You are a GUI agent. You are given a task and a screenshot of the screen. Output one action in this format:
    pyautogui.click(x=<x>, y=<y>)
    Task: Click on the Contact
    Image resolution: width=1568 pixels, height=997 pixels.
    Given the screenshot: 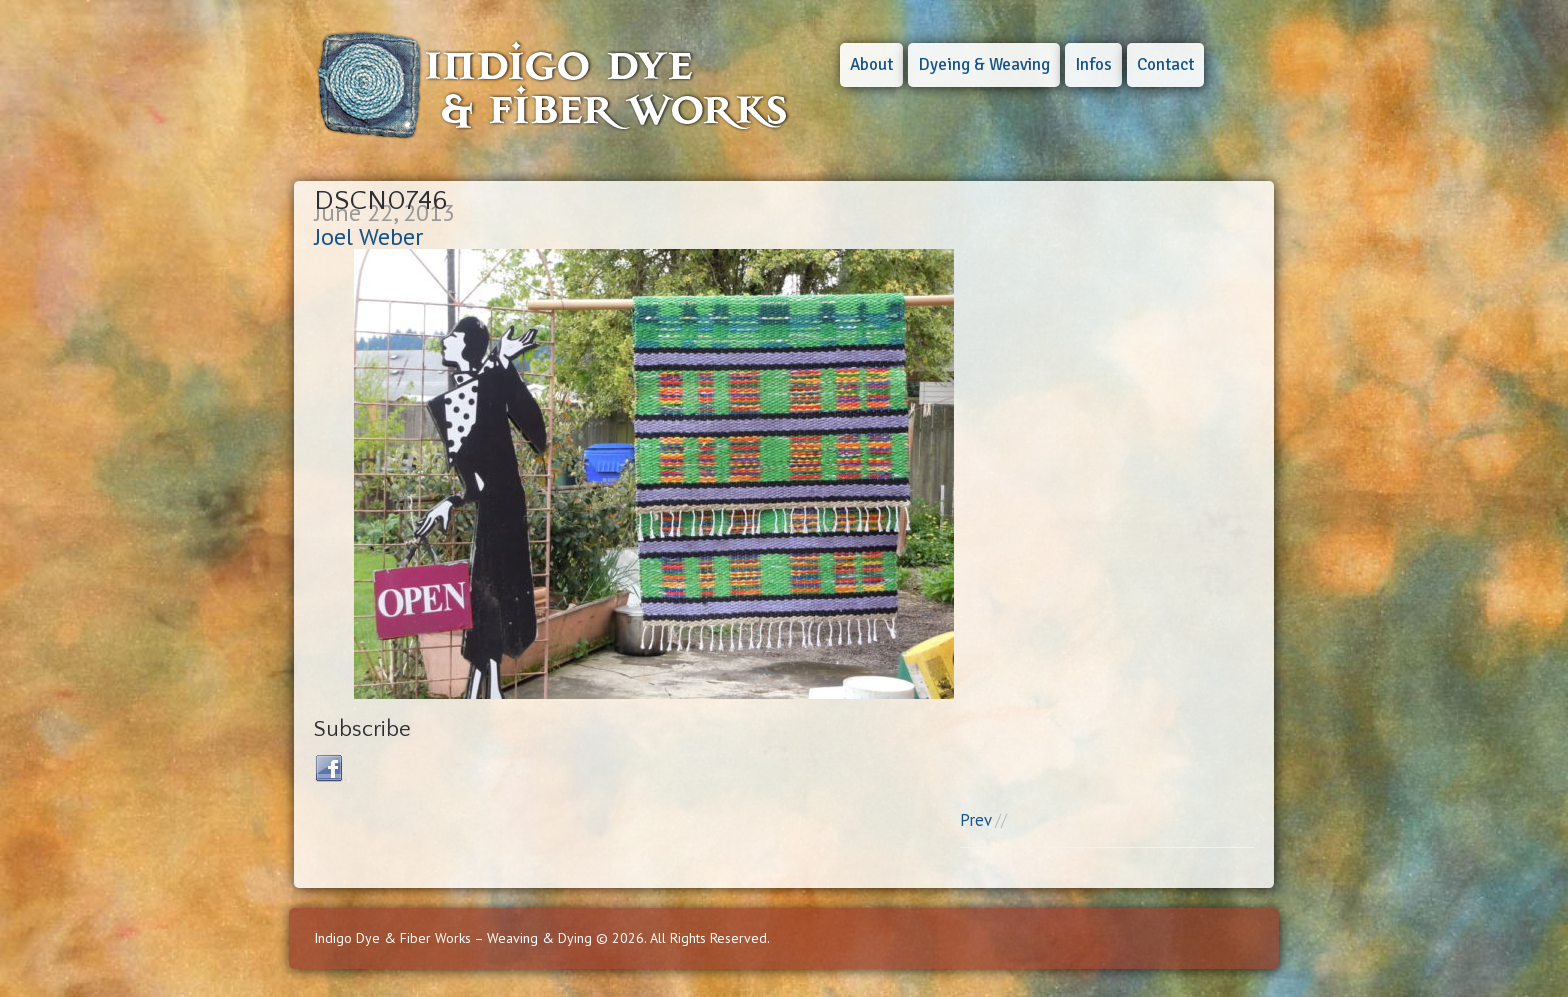 What is the action you would take?
    pyautogui.click(x=1165, y=64)
    